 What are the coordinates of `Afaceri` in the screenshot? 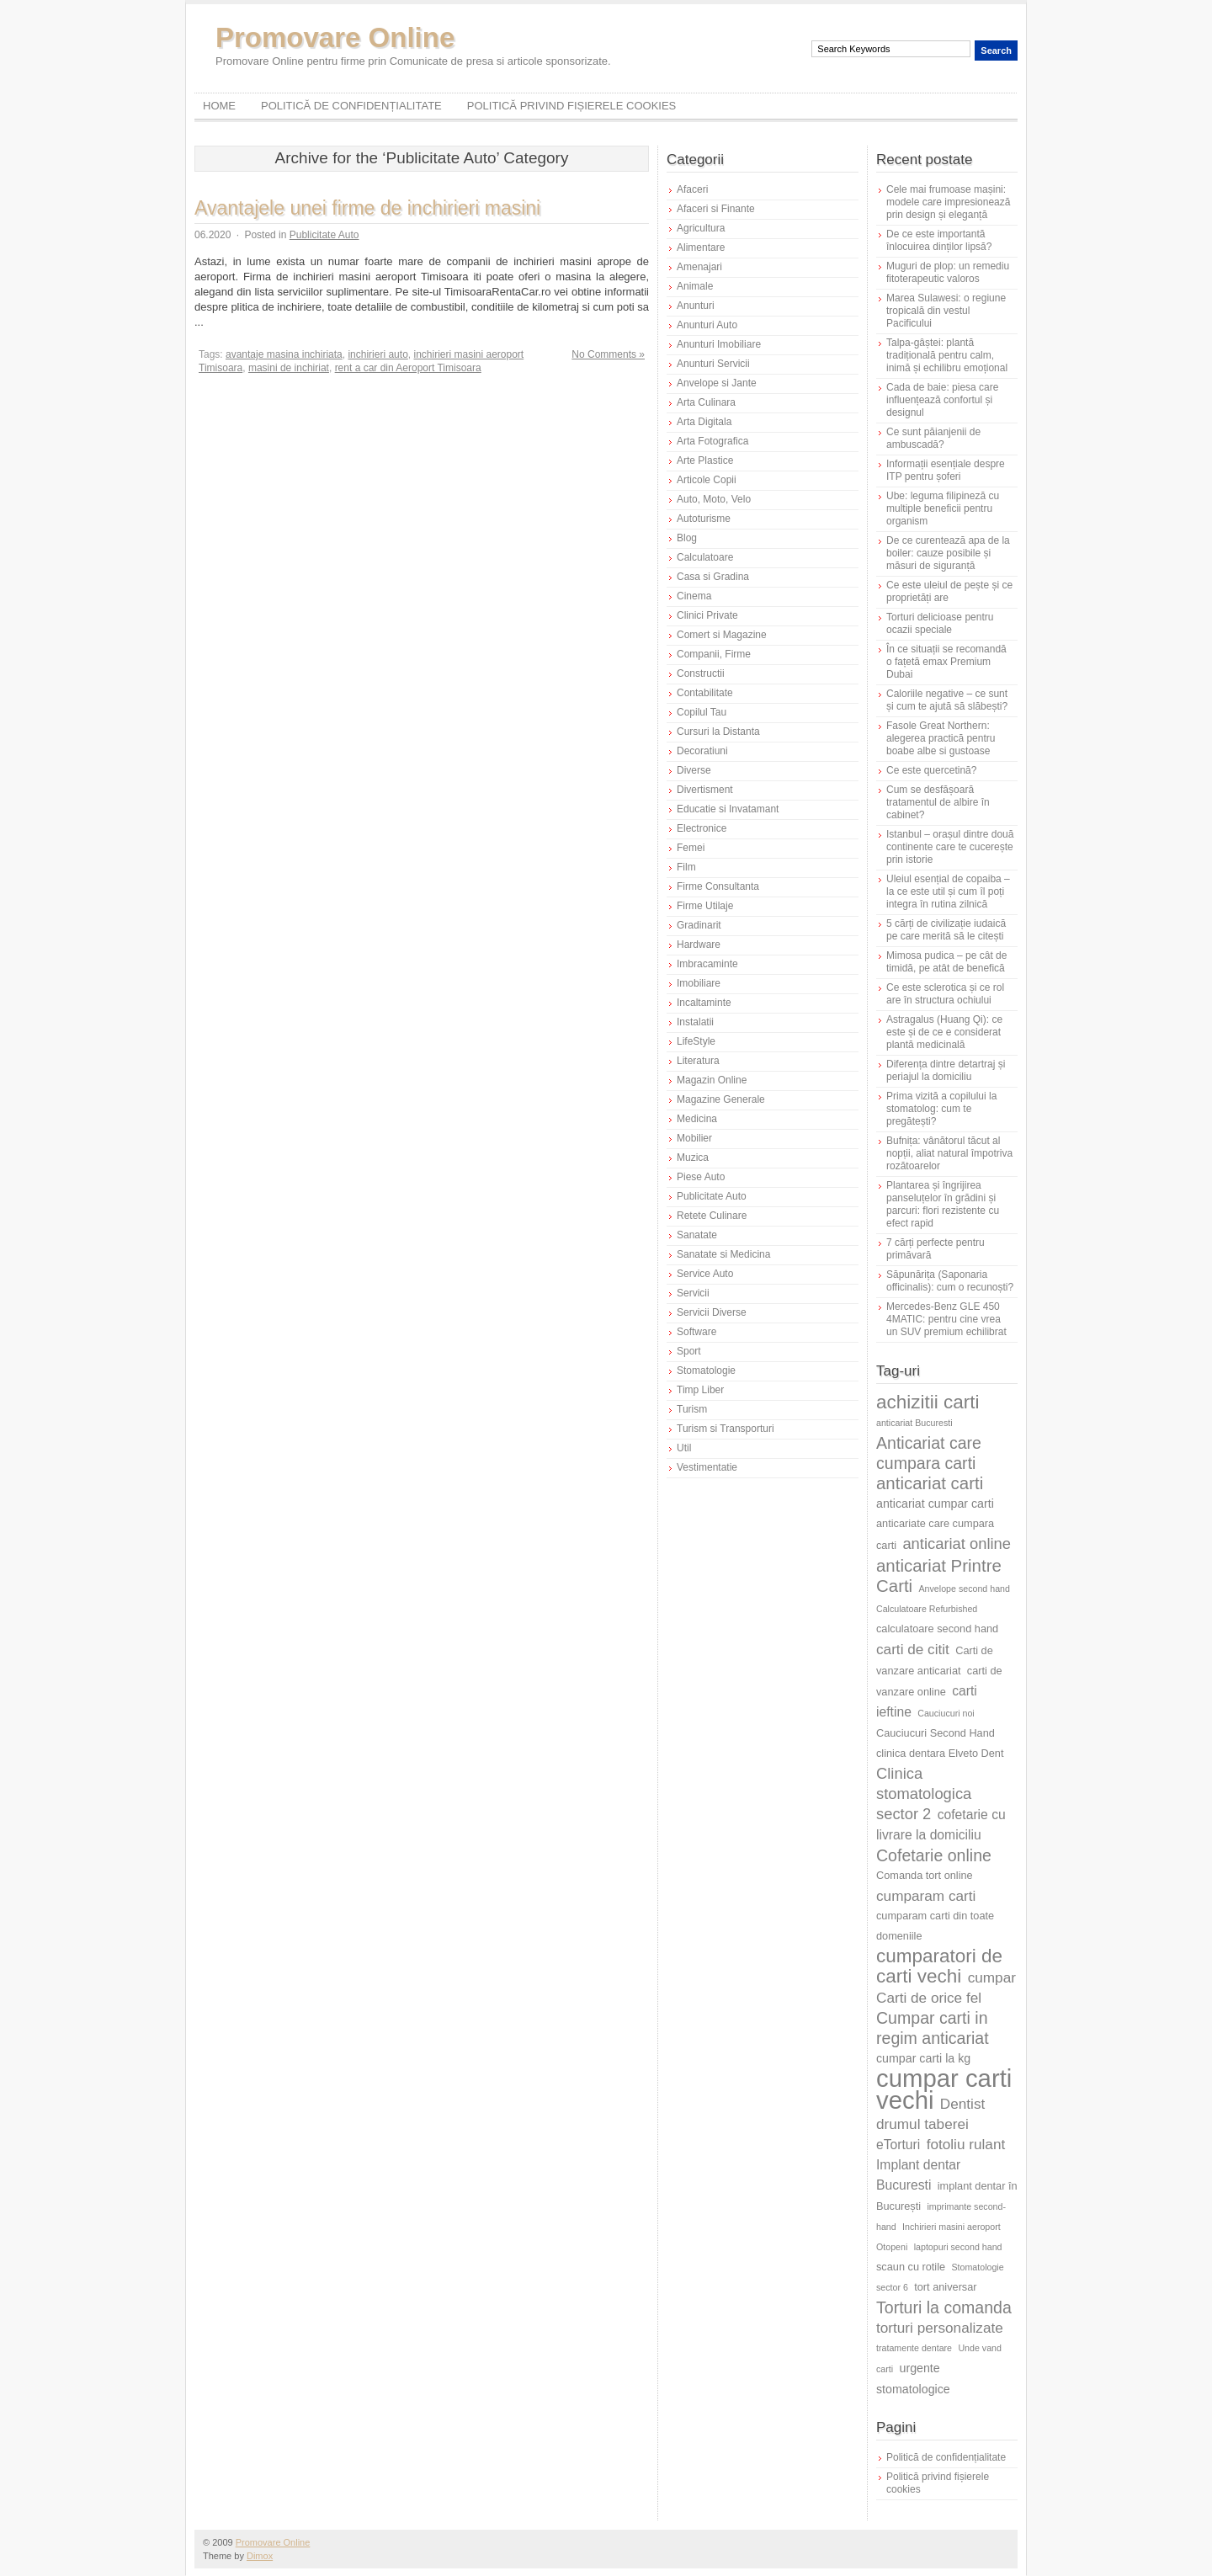 It's located at (692, 189).